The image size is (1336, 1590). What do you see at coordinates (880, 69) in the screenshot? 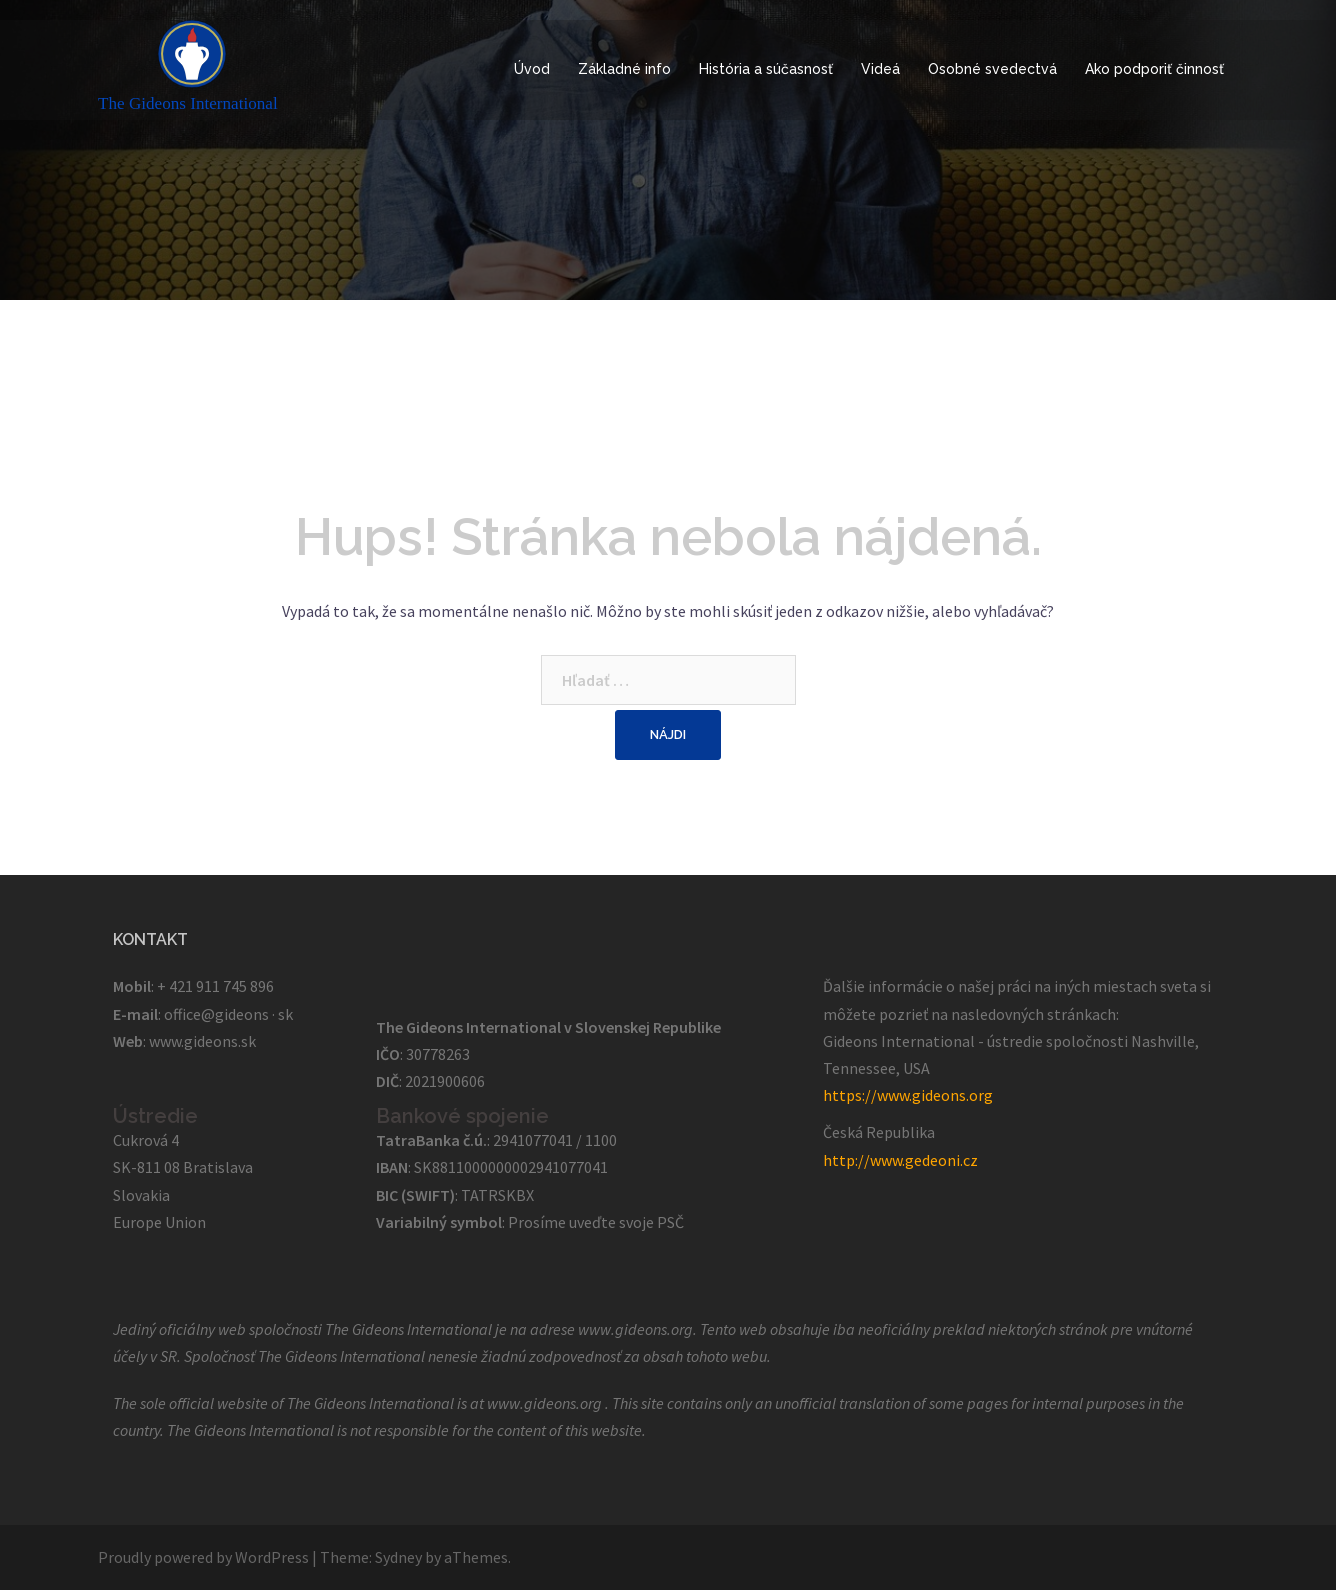
I see `Videá` at bounding box center [880, 69].